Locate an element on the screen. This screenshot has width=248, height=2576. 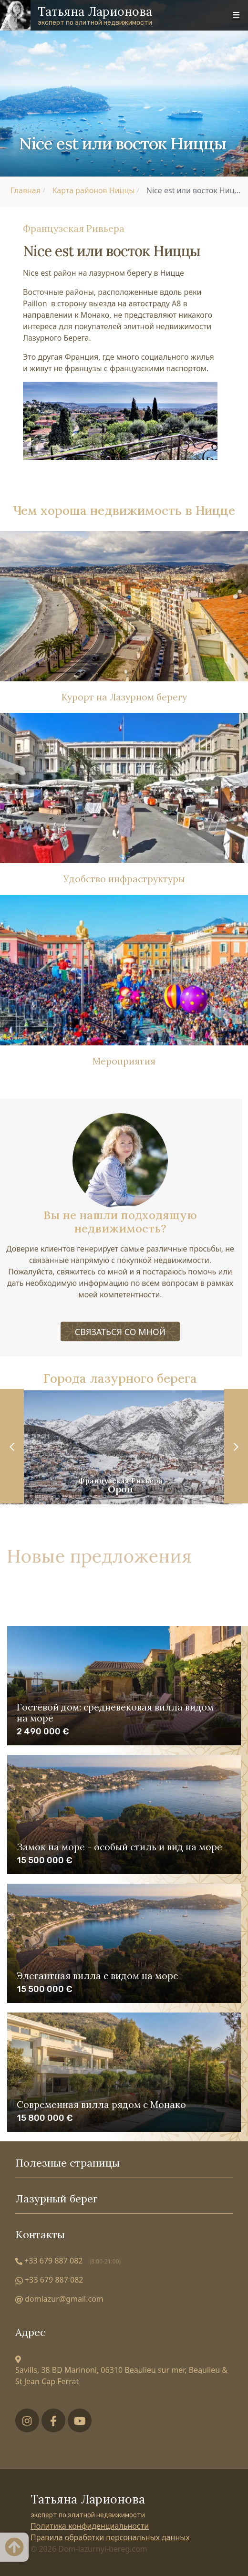
Полезные страницы [Toggle useful links] is located at coordinates (124, 2163).